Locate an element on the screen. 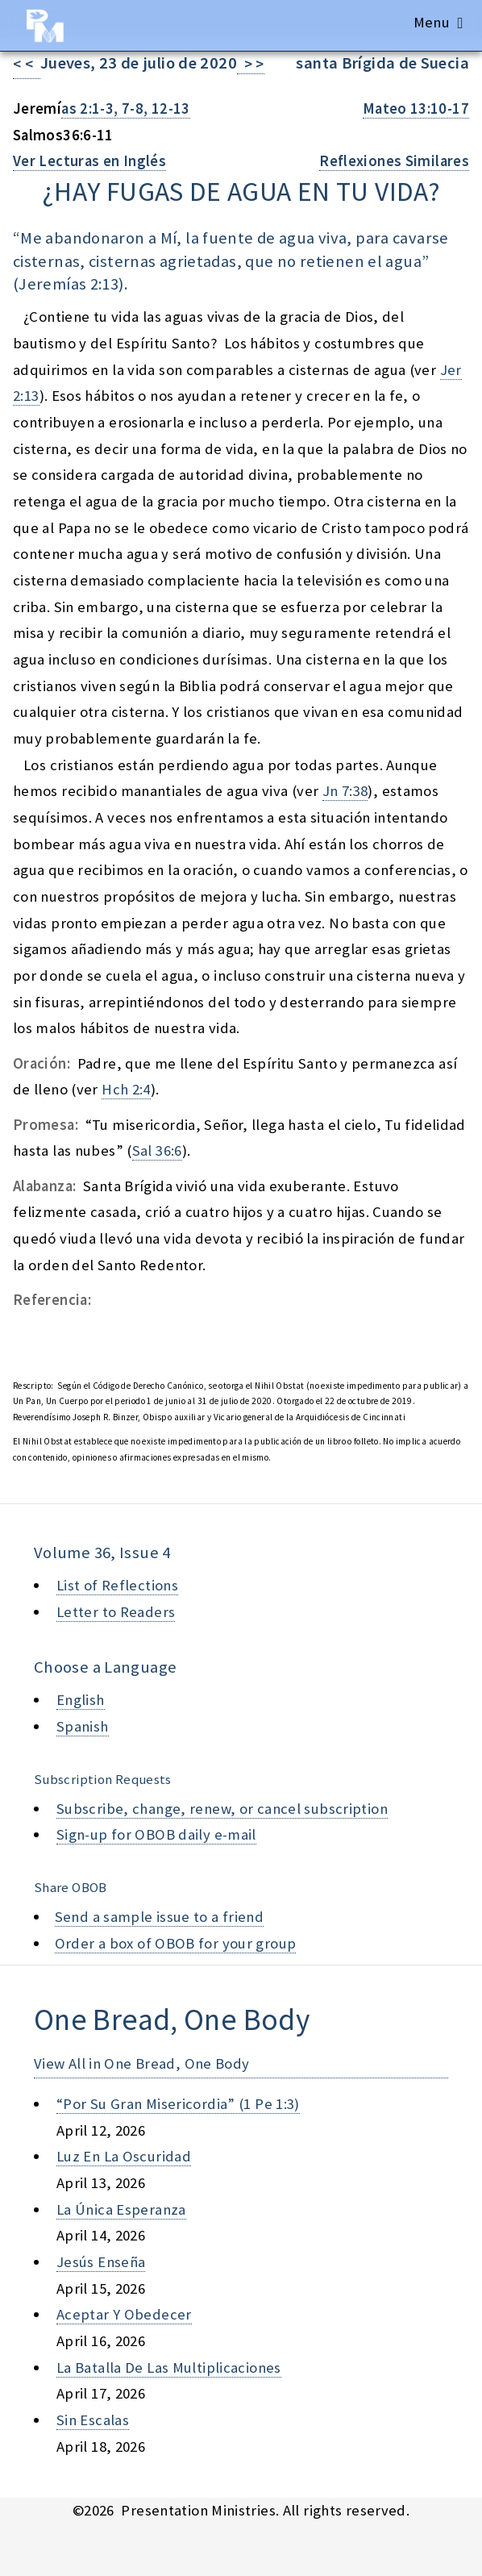 Image resolution: width=482 pixels, height=2576 pixels. “por su gran misericordia” (1 pe 1:3) is located at coordinates (178, 2104).